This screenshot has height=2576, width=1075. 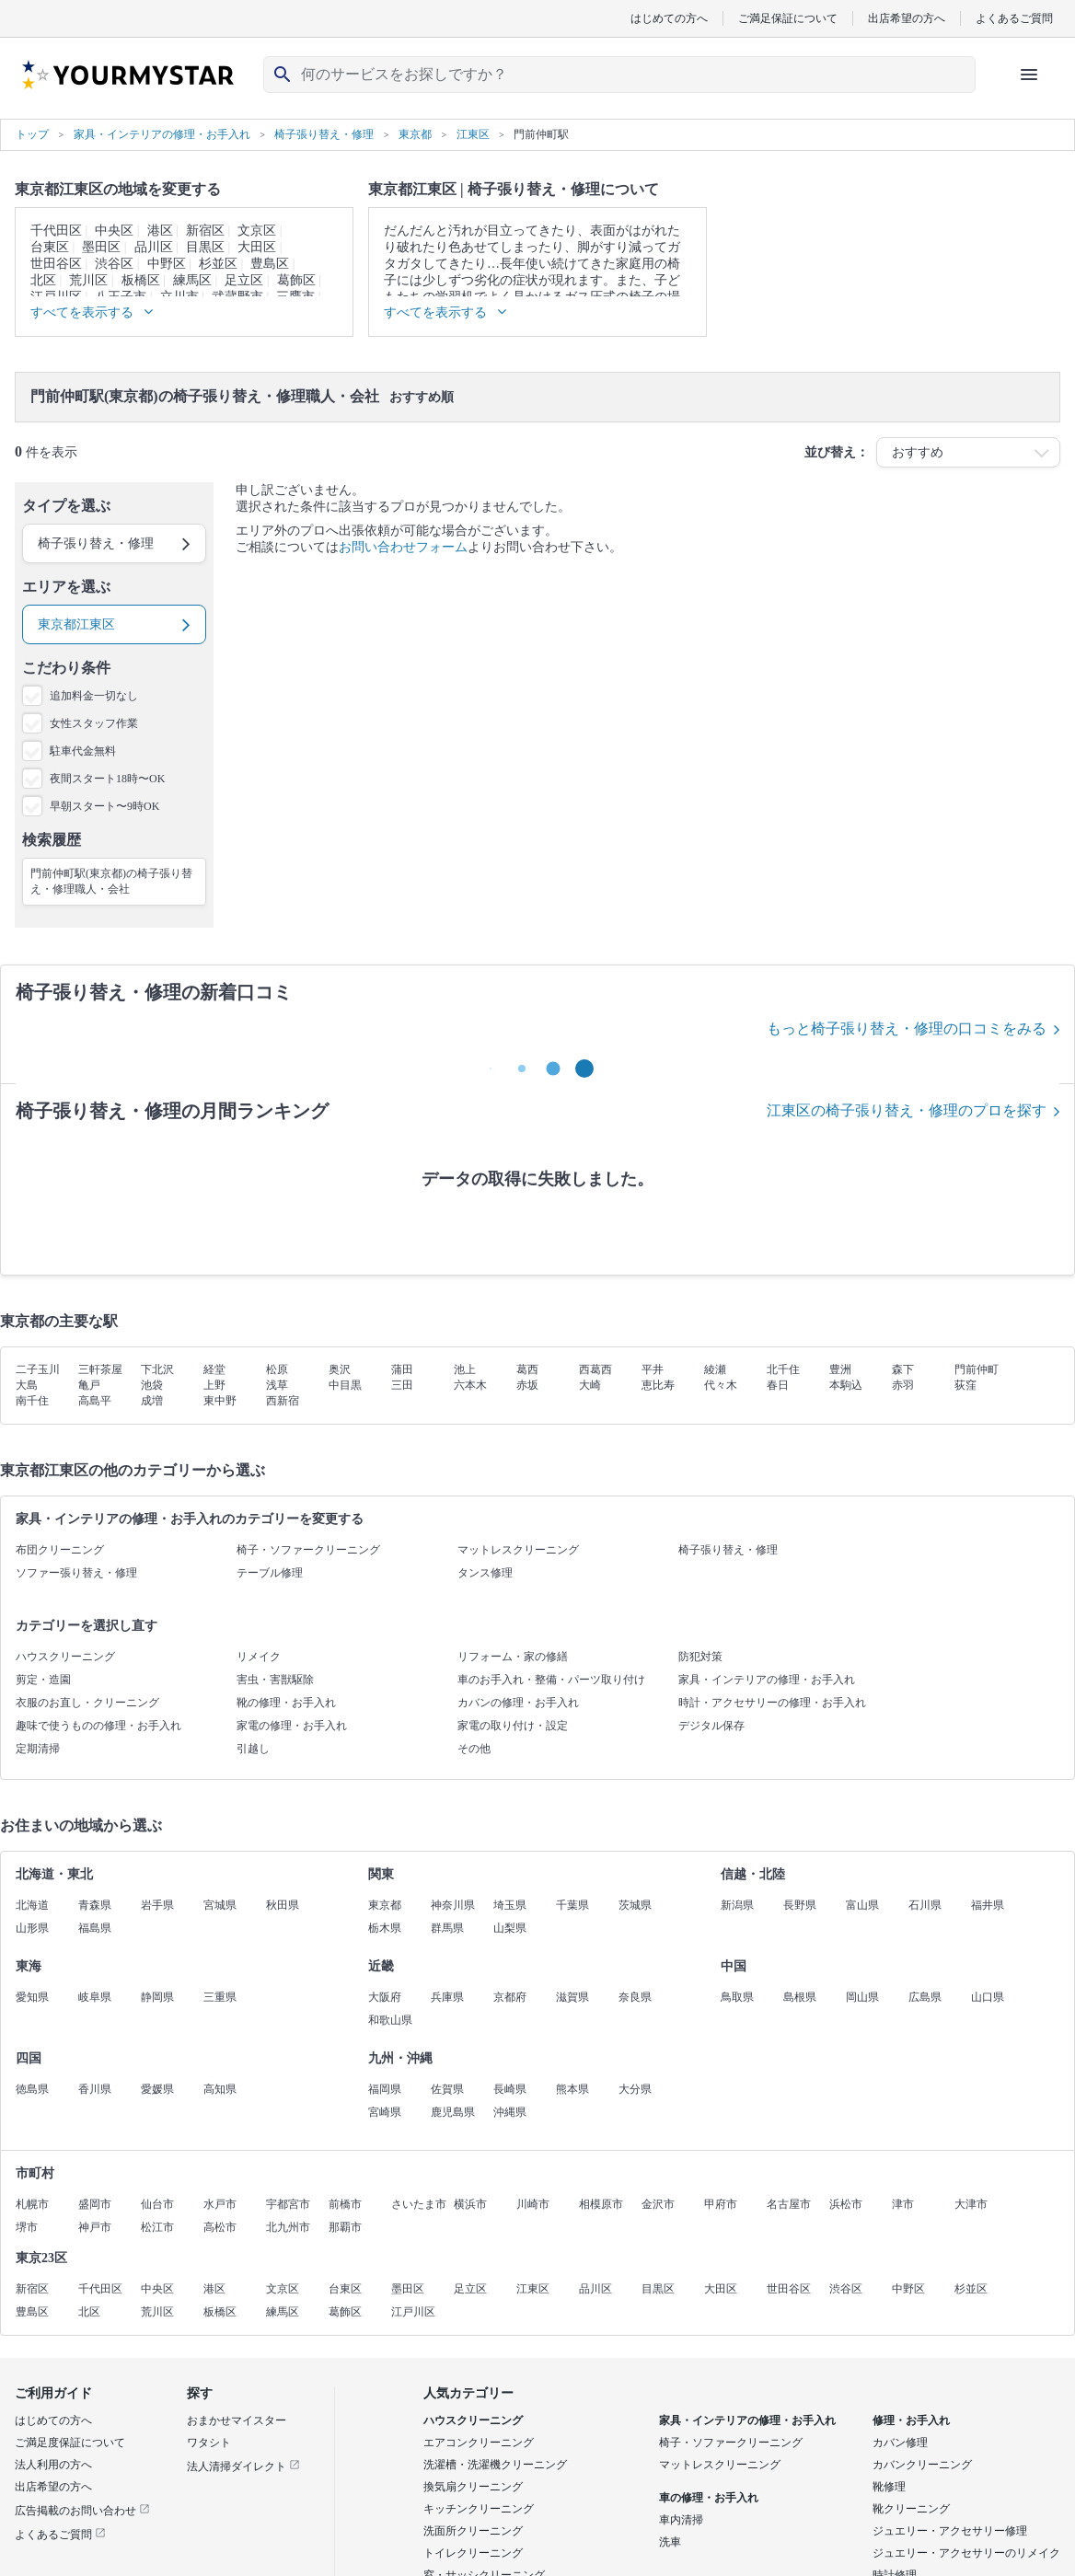 What do you see at coordinates (32, 2204) in the screenshot?
I see `札幌市` at bounding box center [32, 2204].